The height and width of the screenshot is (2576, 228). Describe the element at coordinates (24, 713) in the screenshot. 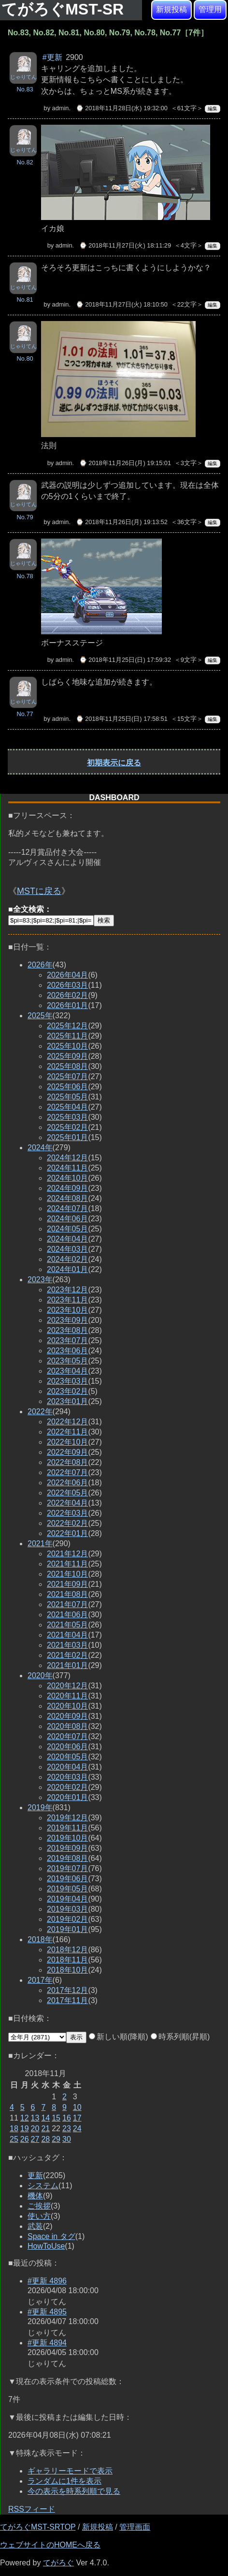

I see `No.77` at that location.